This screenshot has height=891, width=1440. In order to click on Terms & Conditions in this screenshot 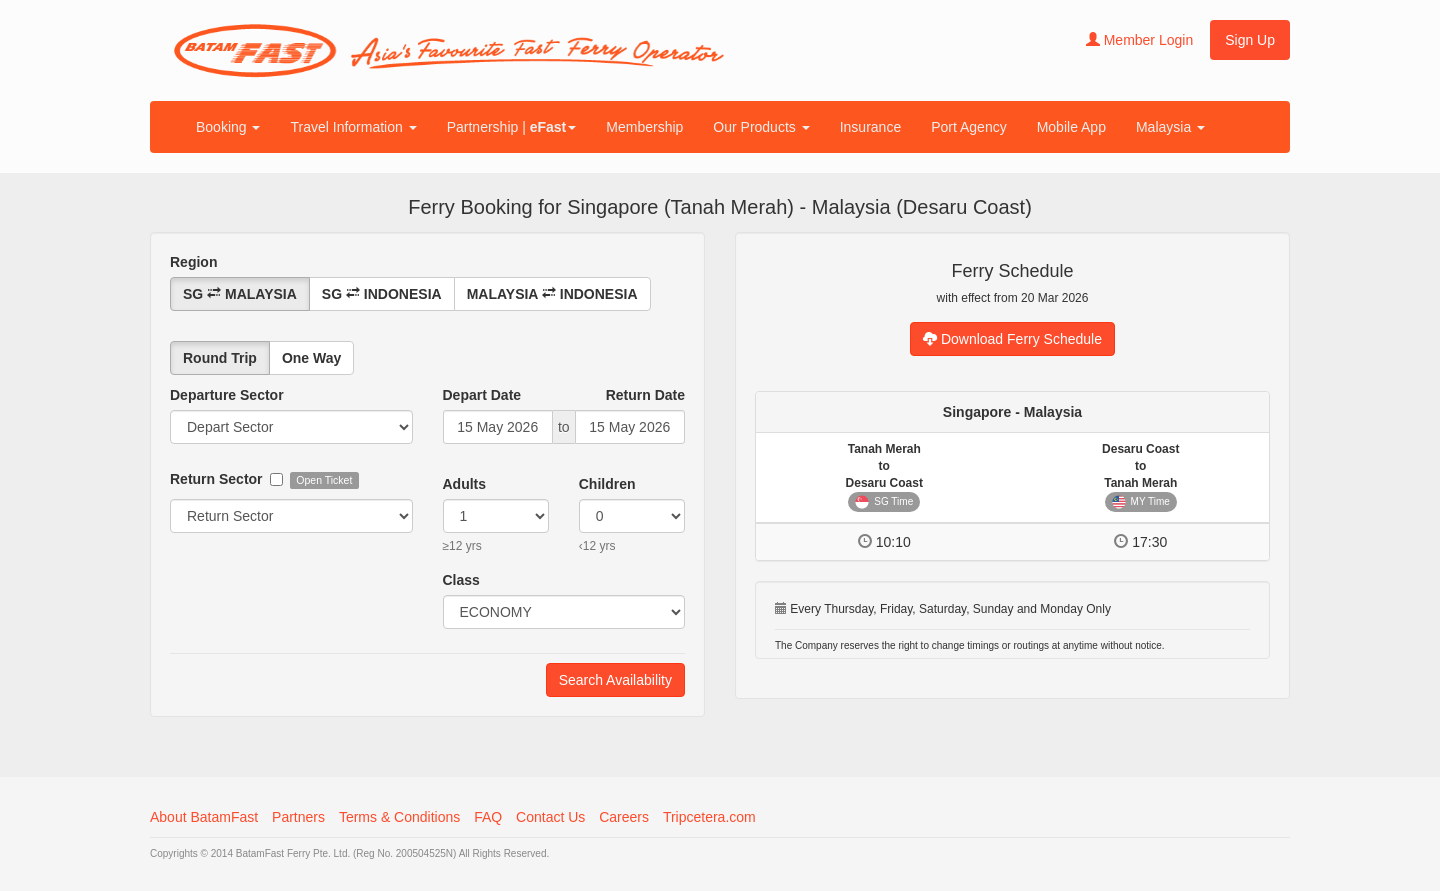, I will do `click(399, 817)`.